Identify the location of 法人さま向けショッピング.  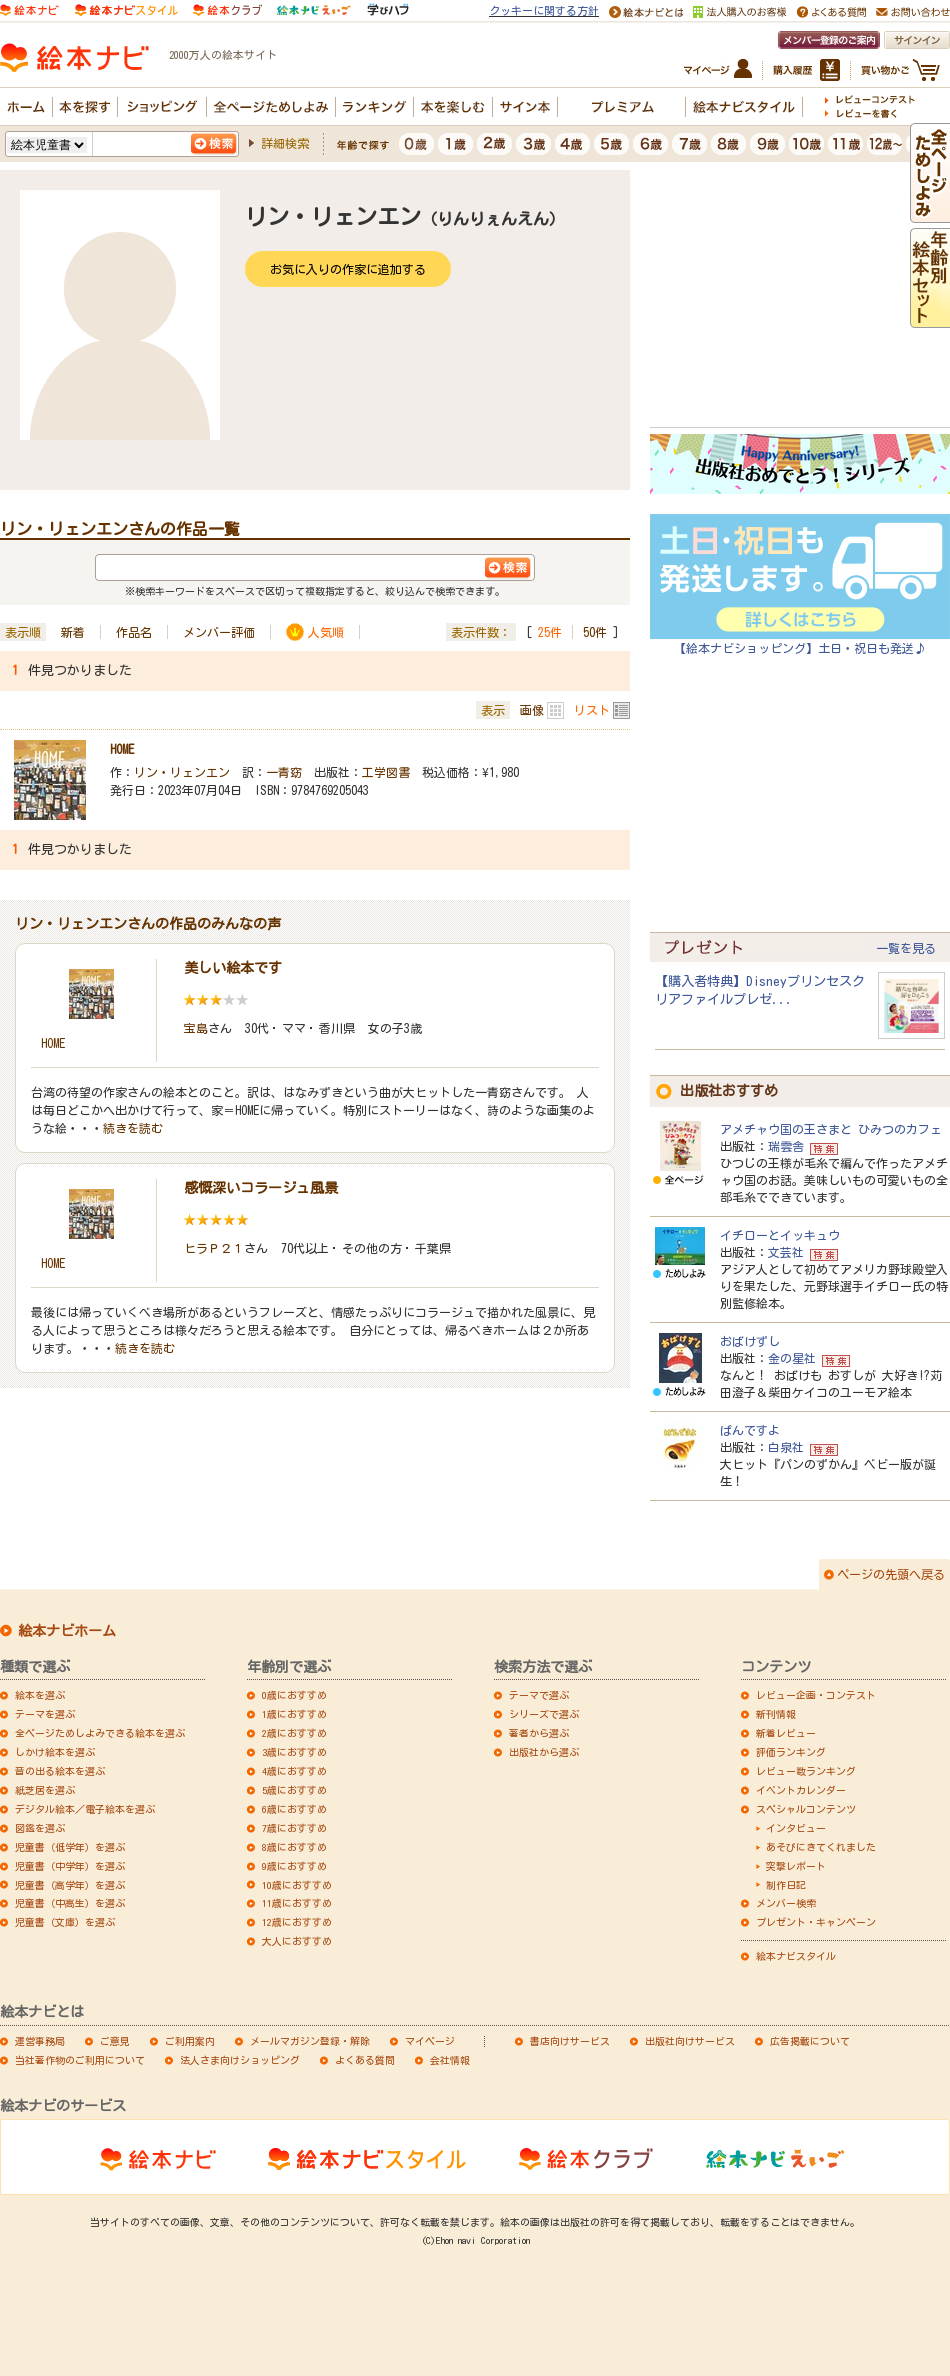
(240, 2060).